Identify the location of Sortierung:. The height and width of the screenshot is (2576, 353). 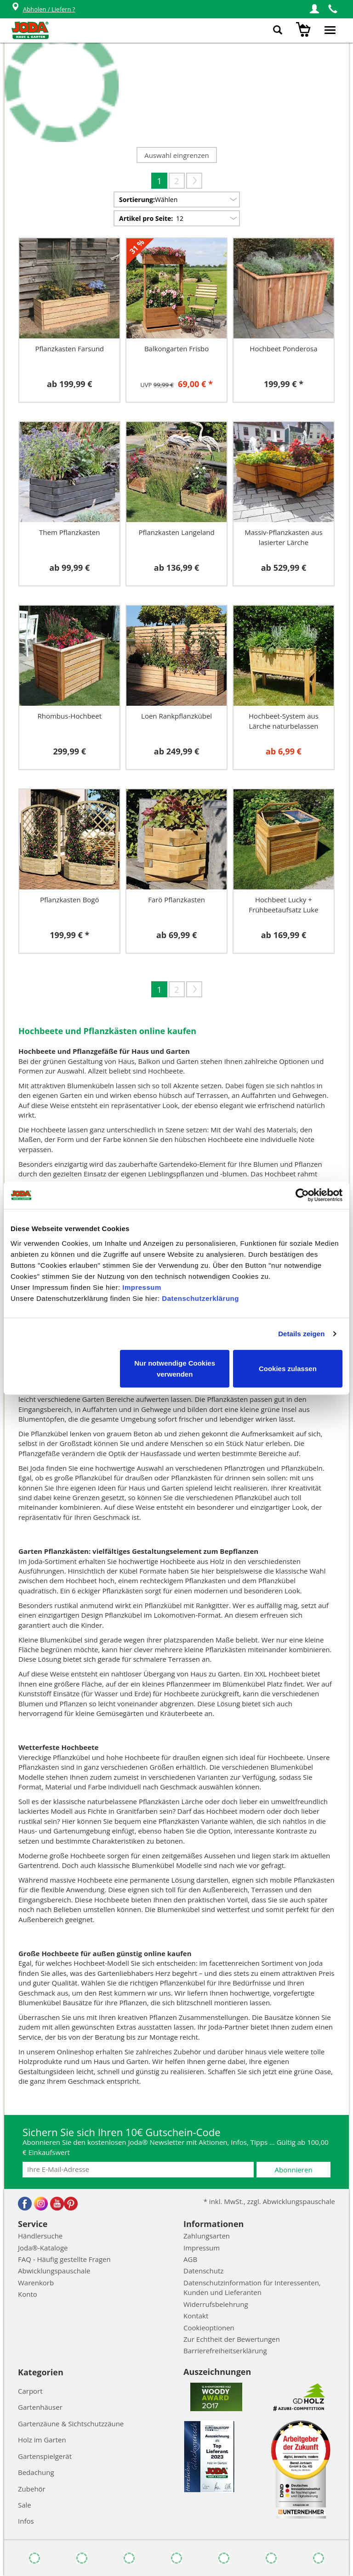
(137, 199).